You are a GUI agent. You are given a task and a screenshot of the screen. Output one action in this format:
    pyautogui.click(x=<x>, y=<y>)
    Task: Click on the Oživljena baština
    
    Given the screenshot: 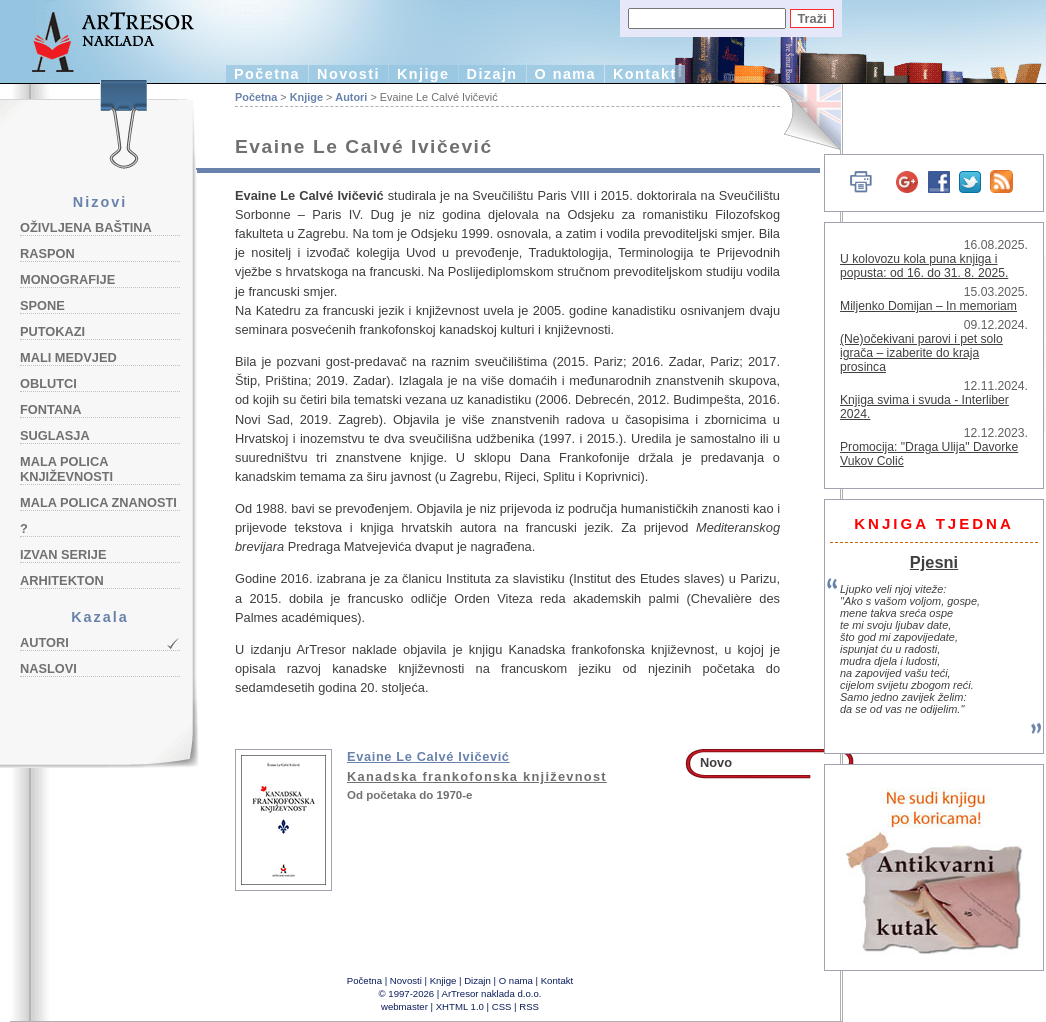 What is the action you would take?
    pyautogui.click(x=86, y=227)
    